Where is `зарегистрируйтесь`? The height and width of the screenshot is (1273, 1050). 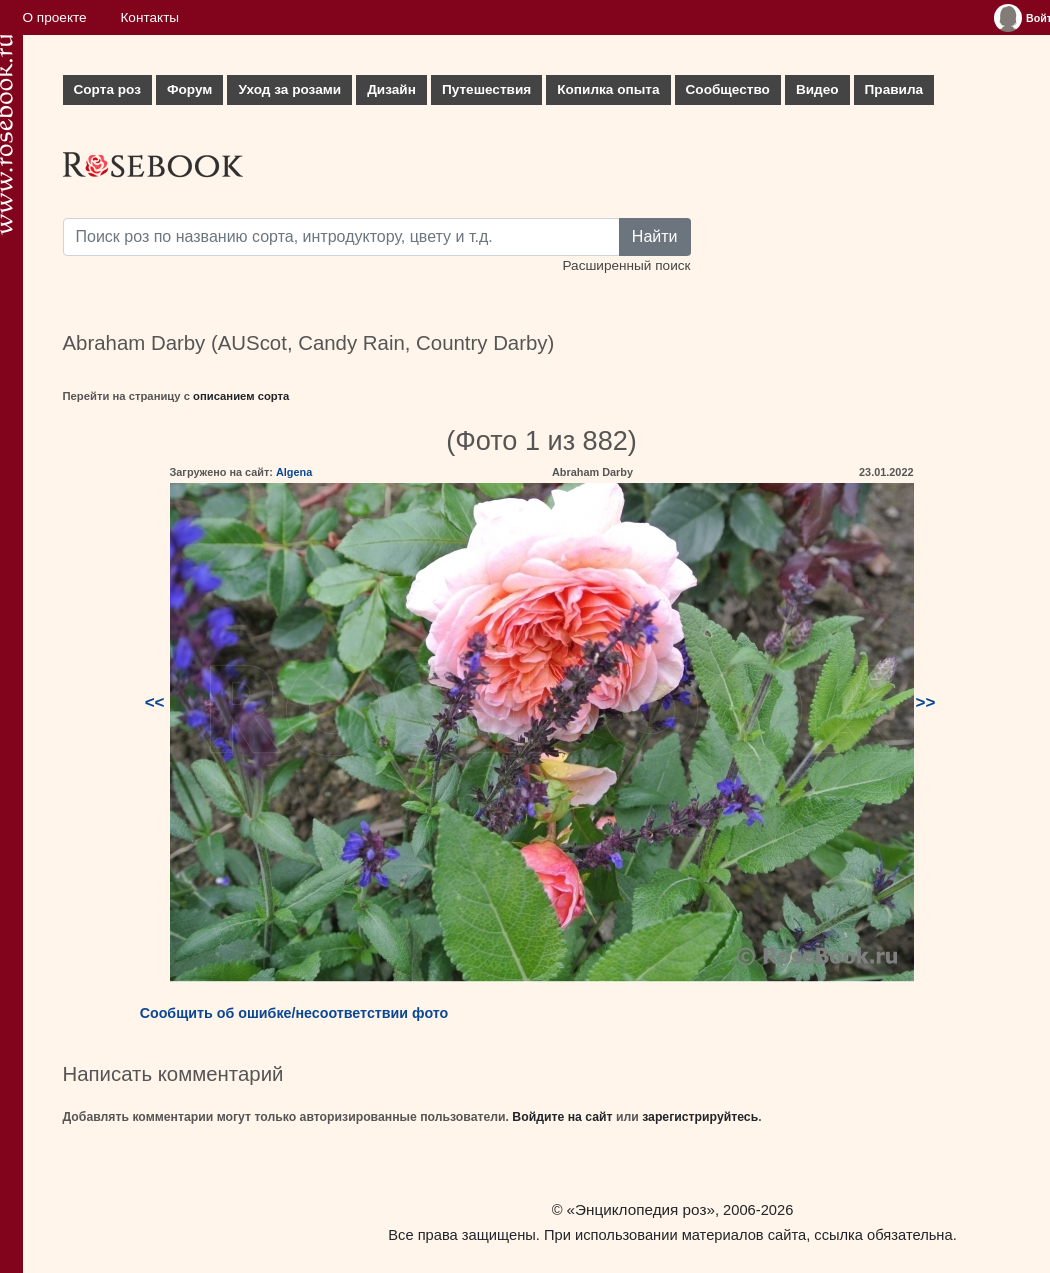
зарегистрируйтесь is located at coordinates (700, 1117).